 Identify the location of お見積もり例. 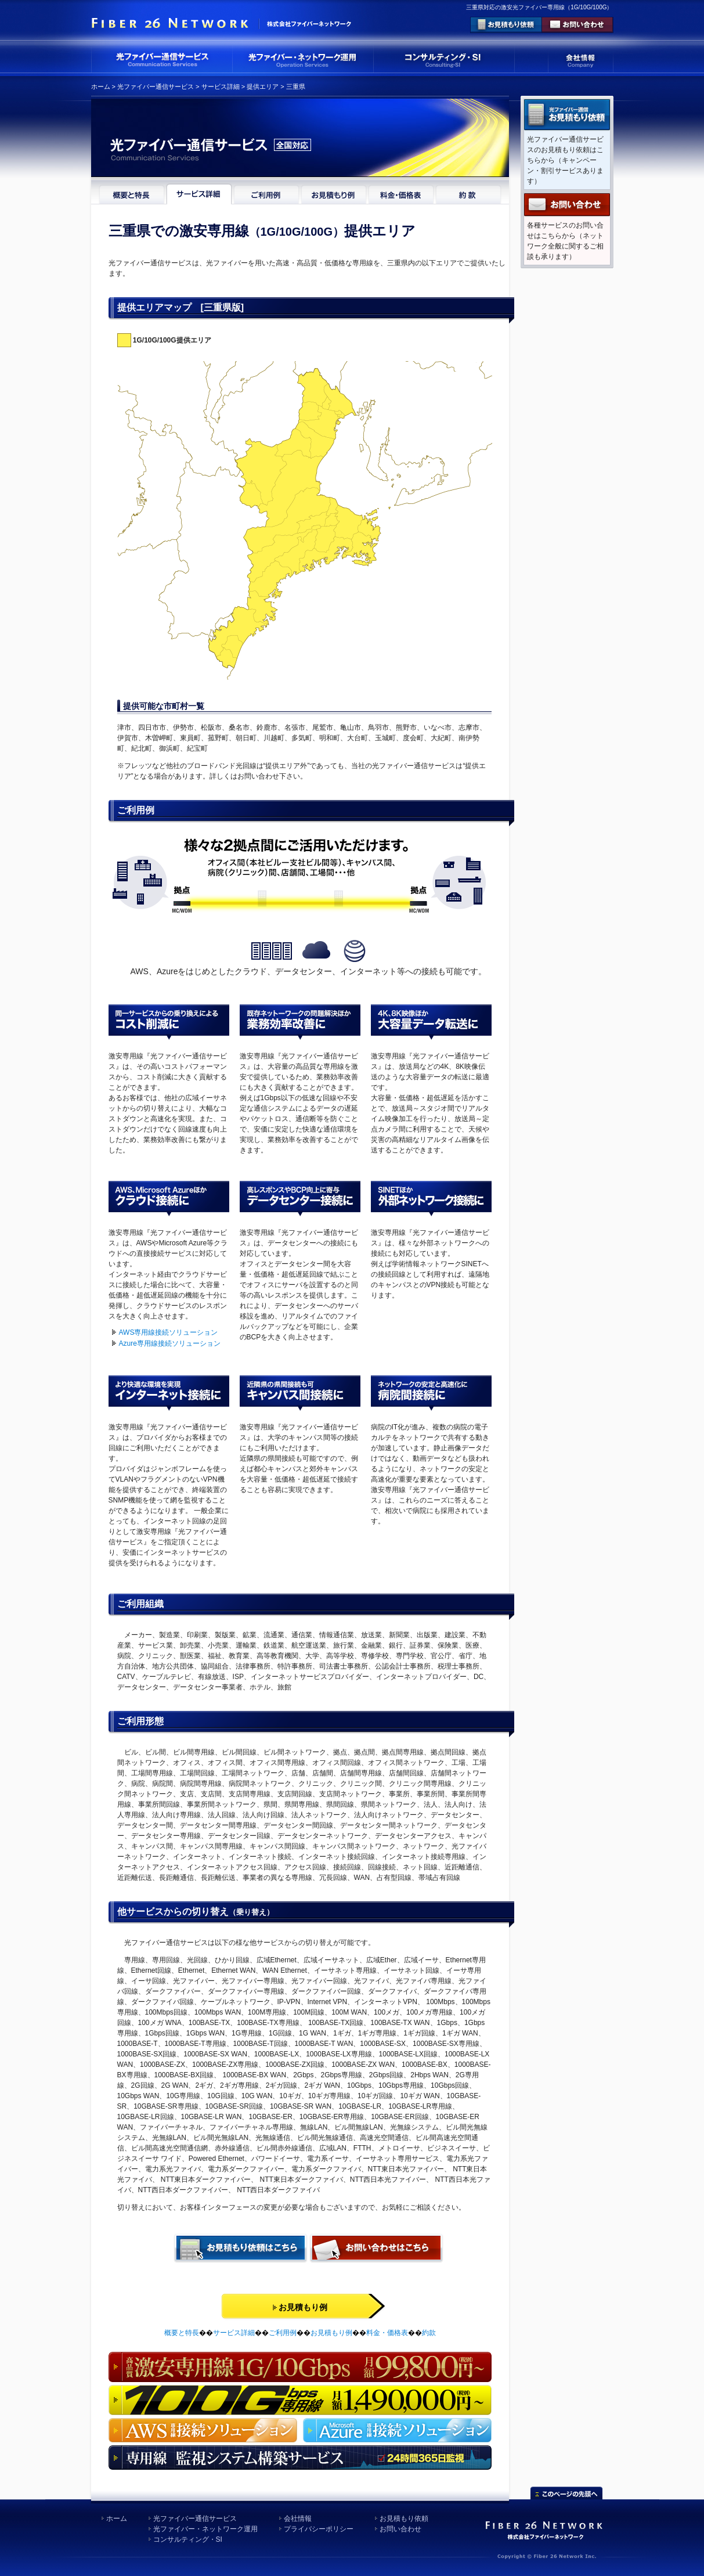
(331, 2333).